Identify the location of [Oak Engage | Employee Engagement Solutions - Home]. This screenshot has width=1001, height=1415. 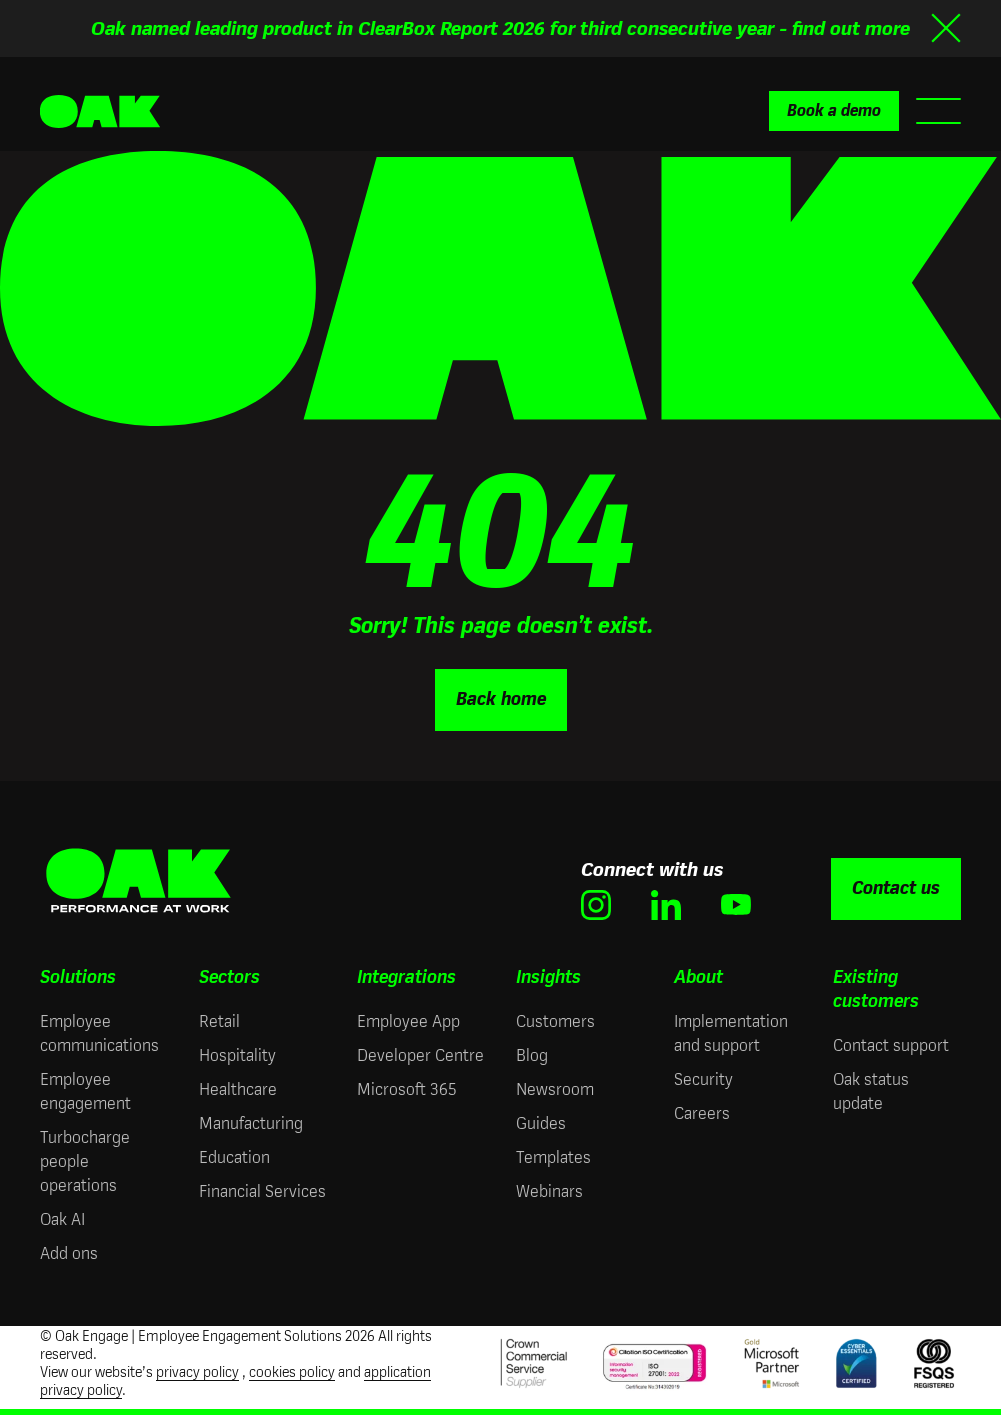
(100, 111).